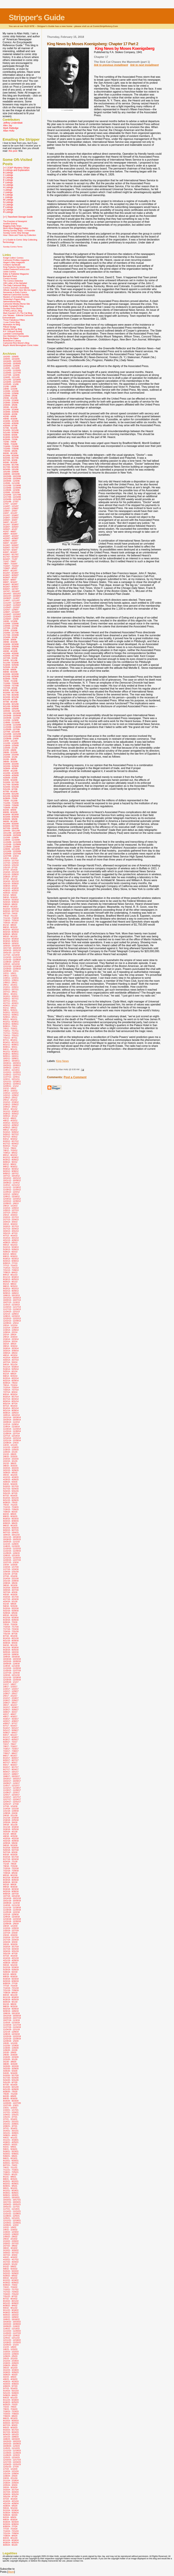  I want to click on 4/6/08 - 4/13/08, so click(10, 651).